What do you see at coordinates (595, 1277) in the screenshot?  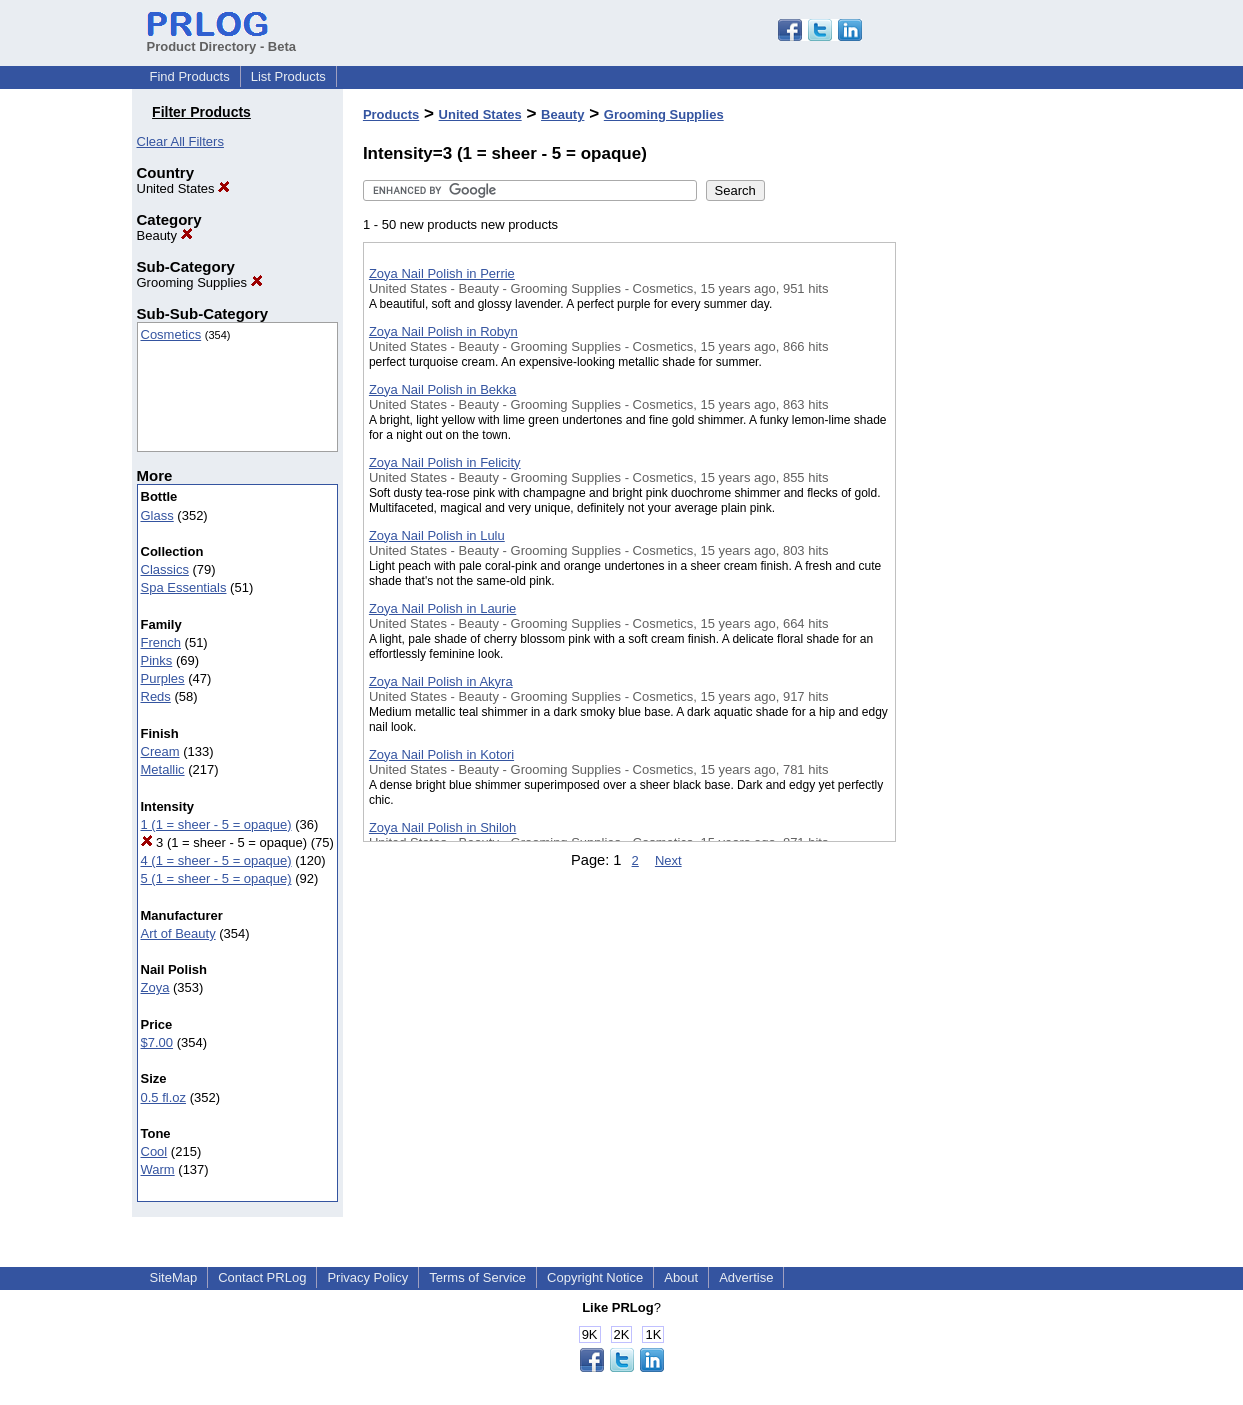 I see `Copyright Notice` at bounding box center [595, 1277].